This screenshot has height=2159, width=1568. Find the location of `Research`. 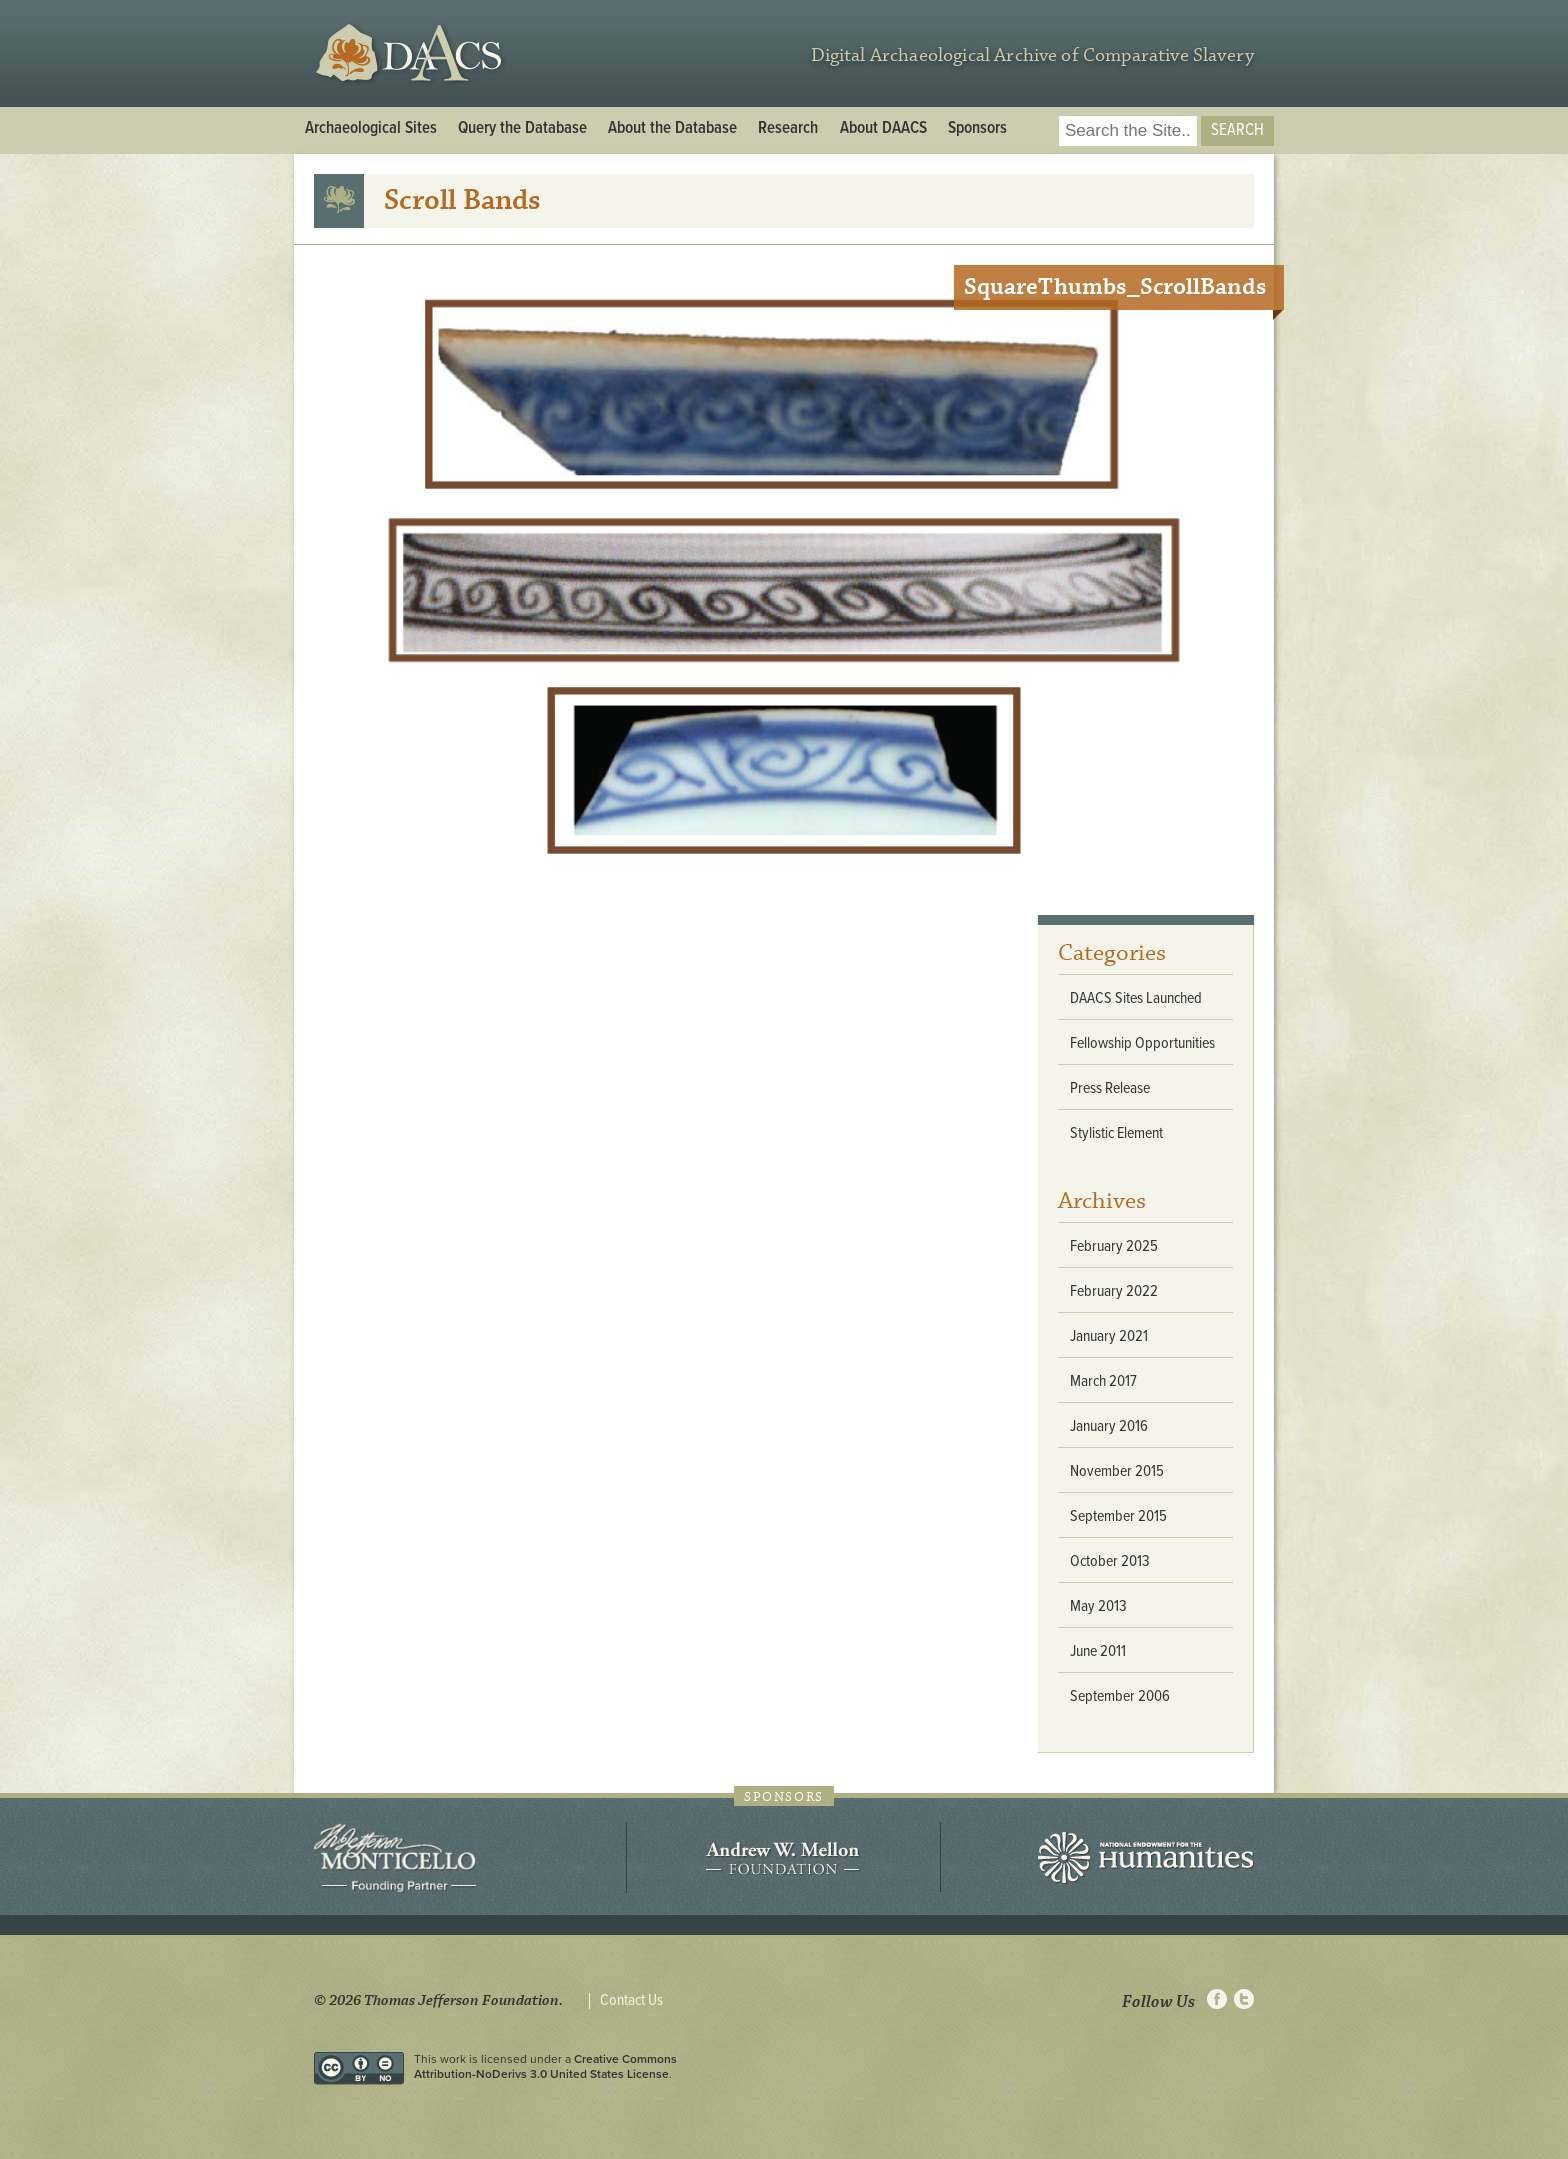

Research is located at coordinates (788, 129).